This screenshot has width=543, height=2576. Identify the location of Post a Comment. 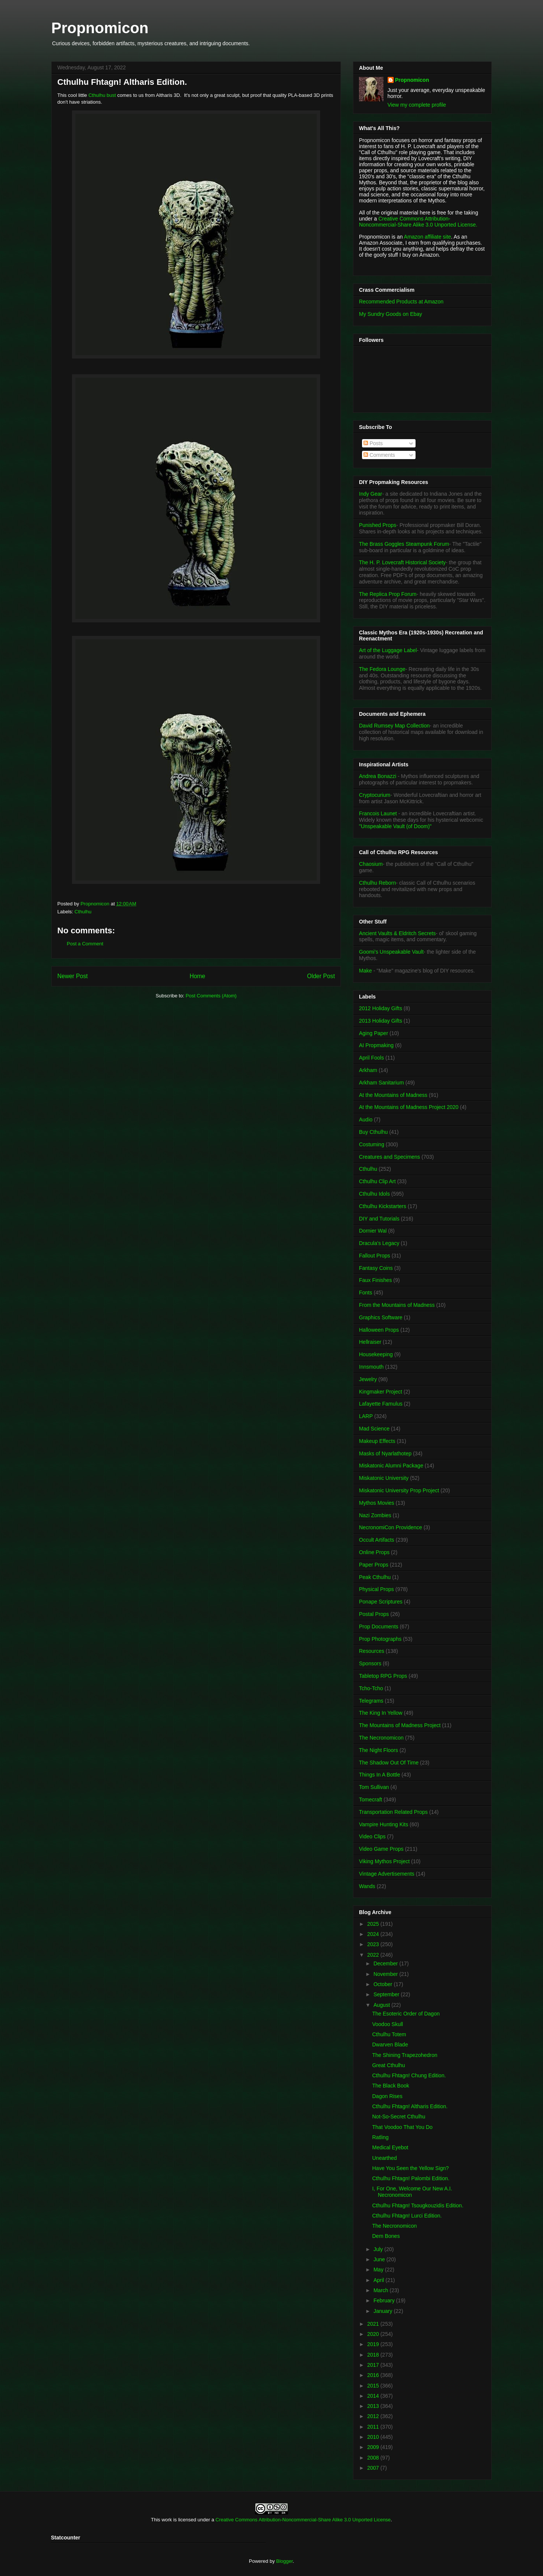
(85, 943).